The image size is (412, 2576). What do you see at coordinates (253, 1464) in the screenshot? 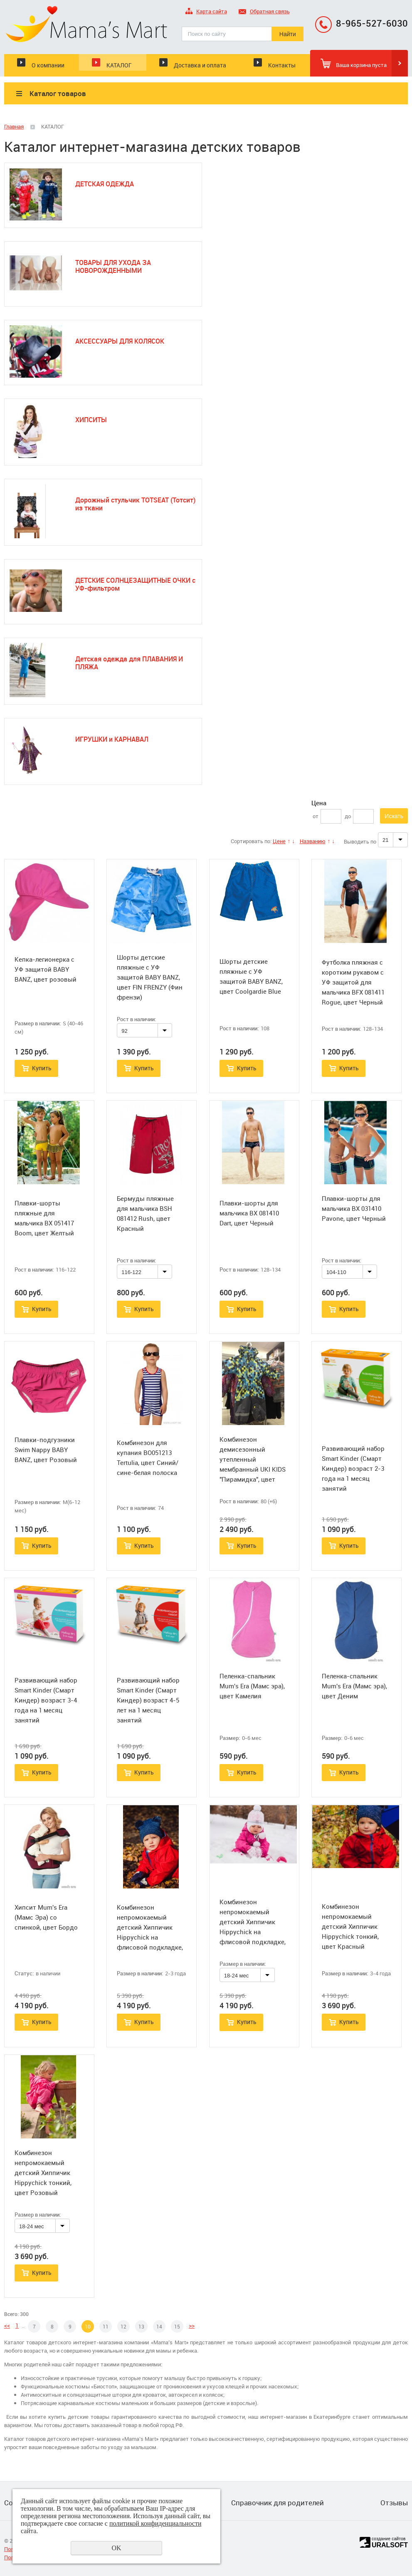
I see `Комбинезон демисезонный утепленный мембранный UKI KIDS "Пирамидка", цвет серый/бирюзовый` at bounding box center [253, 1464].